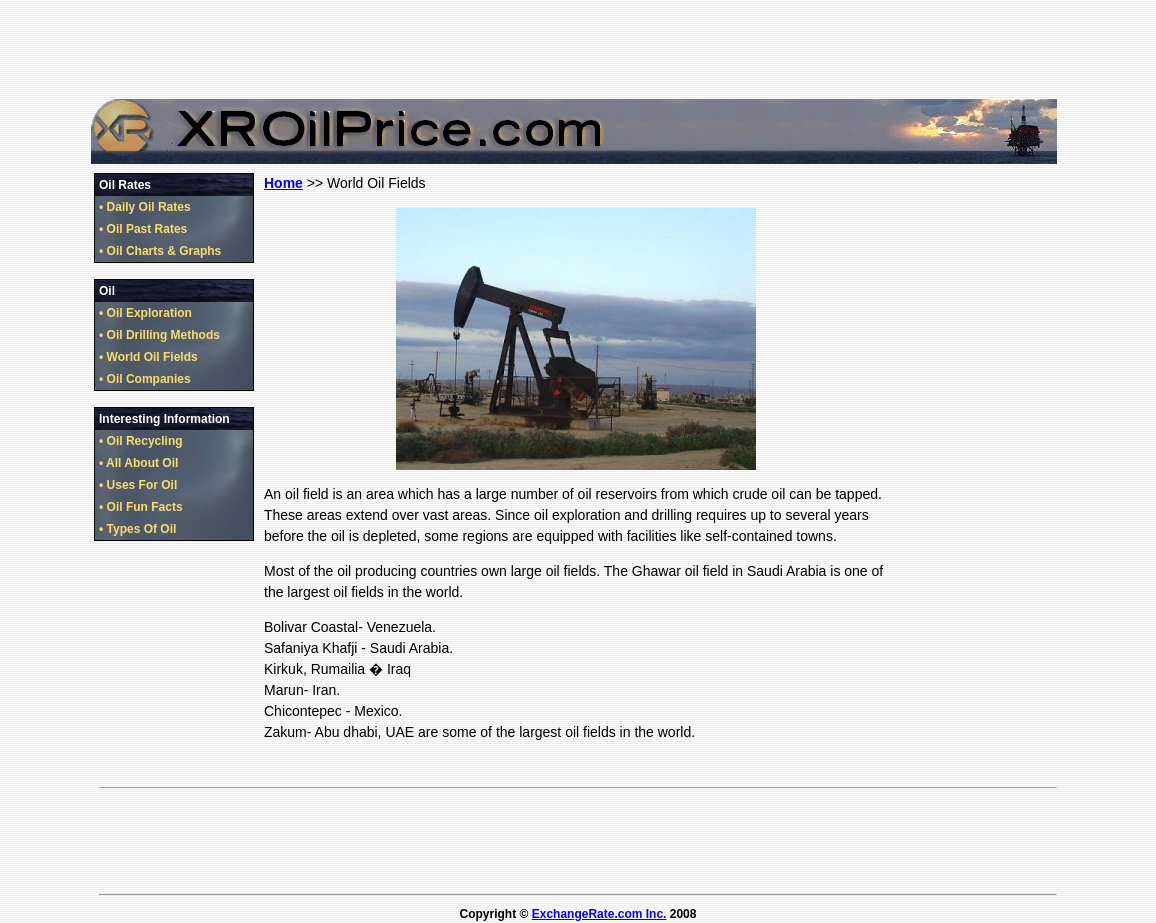 This screenshot has height=923, width=1156. What do you see at coordinates (152, 357) in the screenshot?
I see `World Oil Fields` at bounding box center [152, 357].